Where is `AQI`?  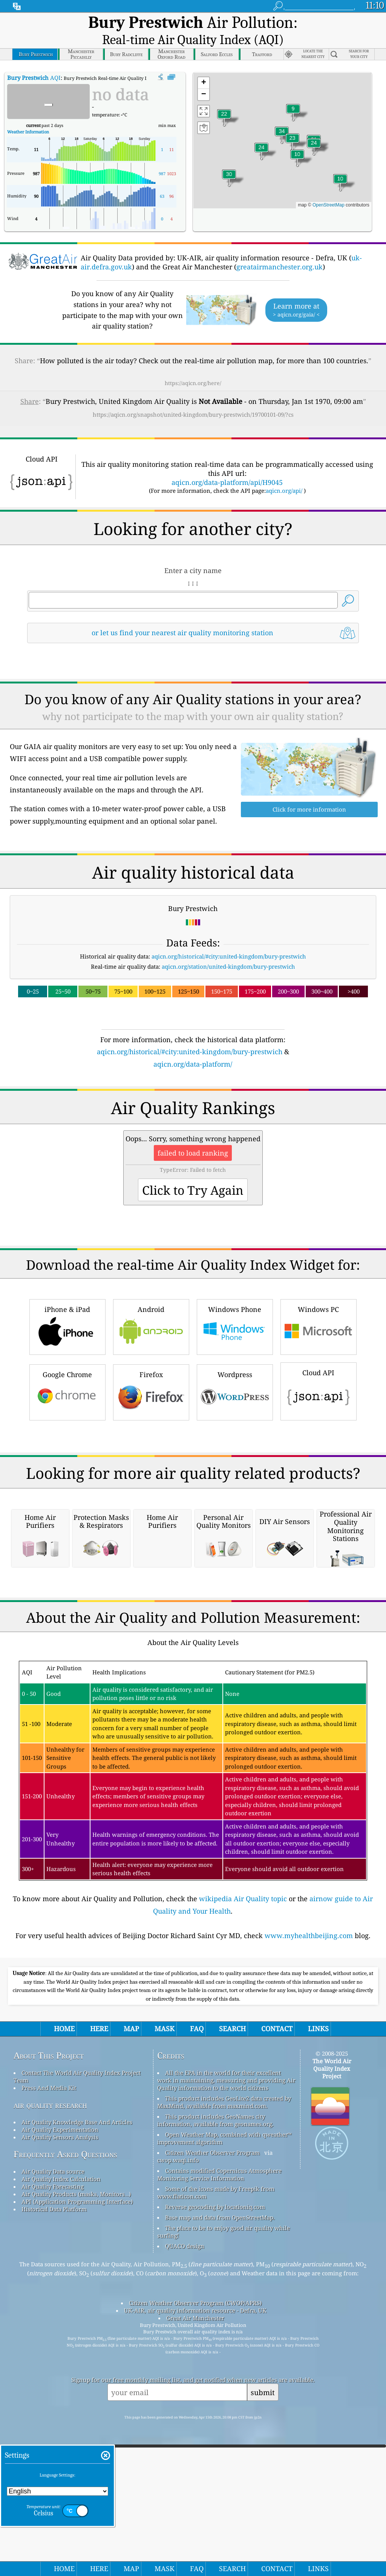
AQI is located at coordinates (34, 57).